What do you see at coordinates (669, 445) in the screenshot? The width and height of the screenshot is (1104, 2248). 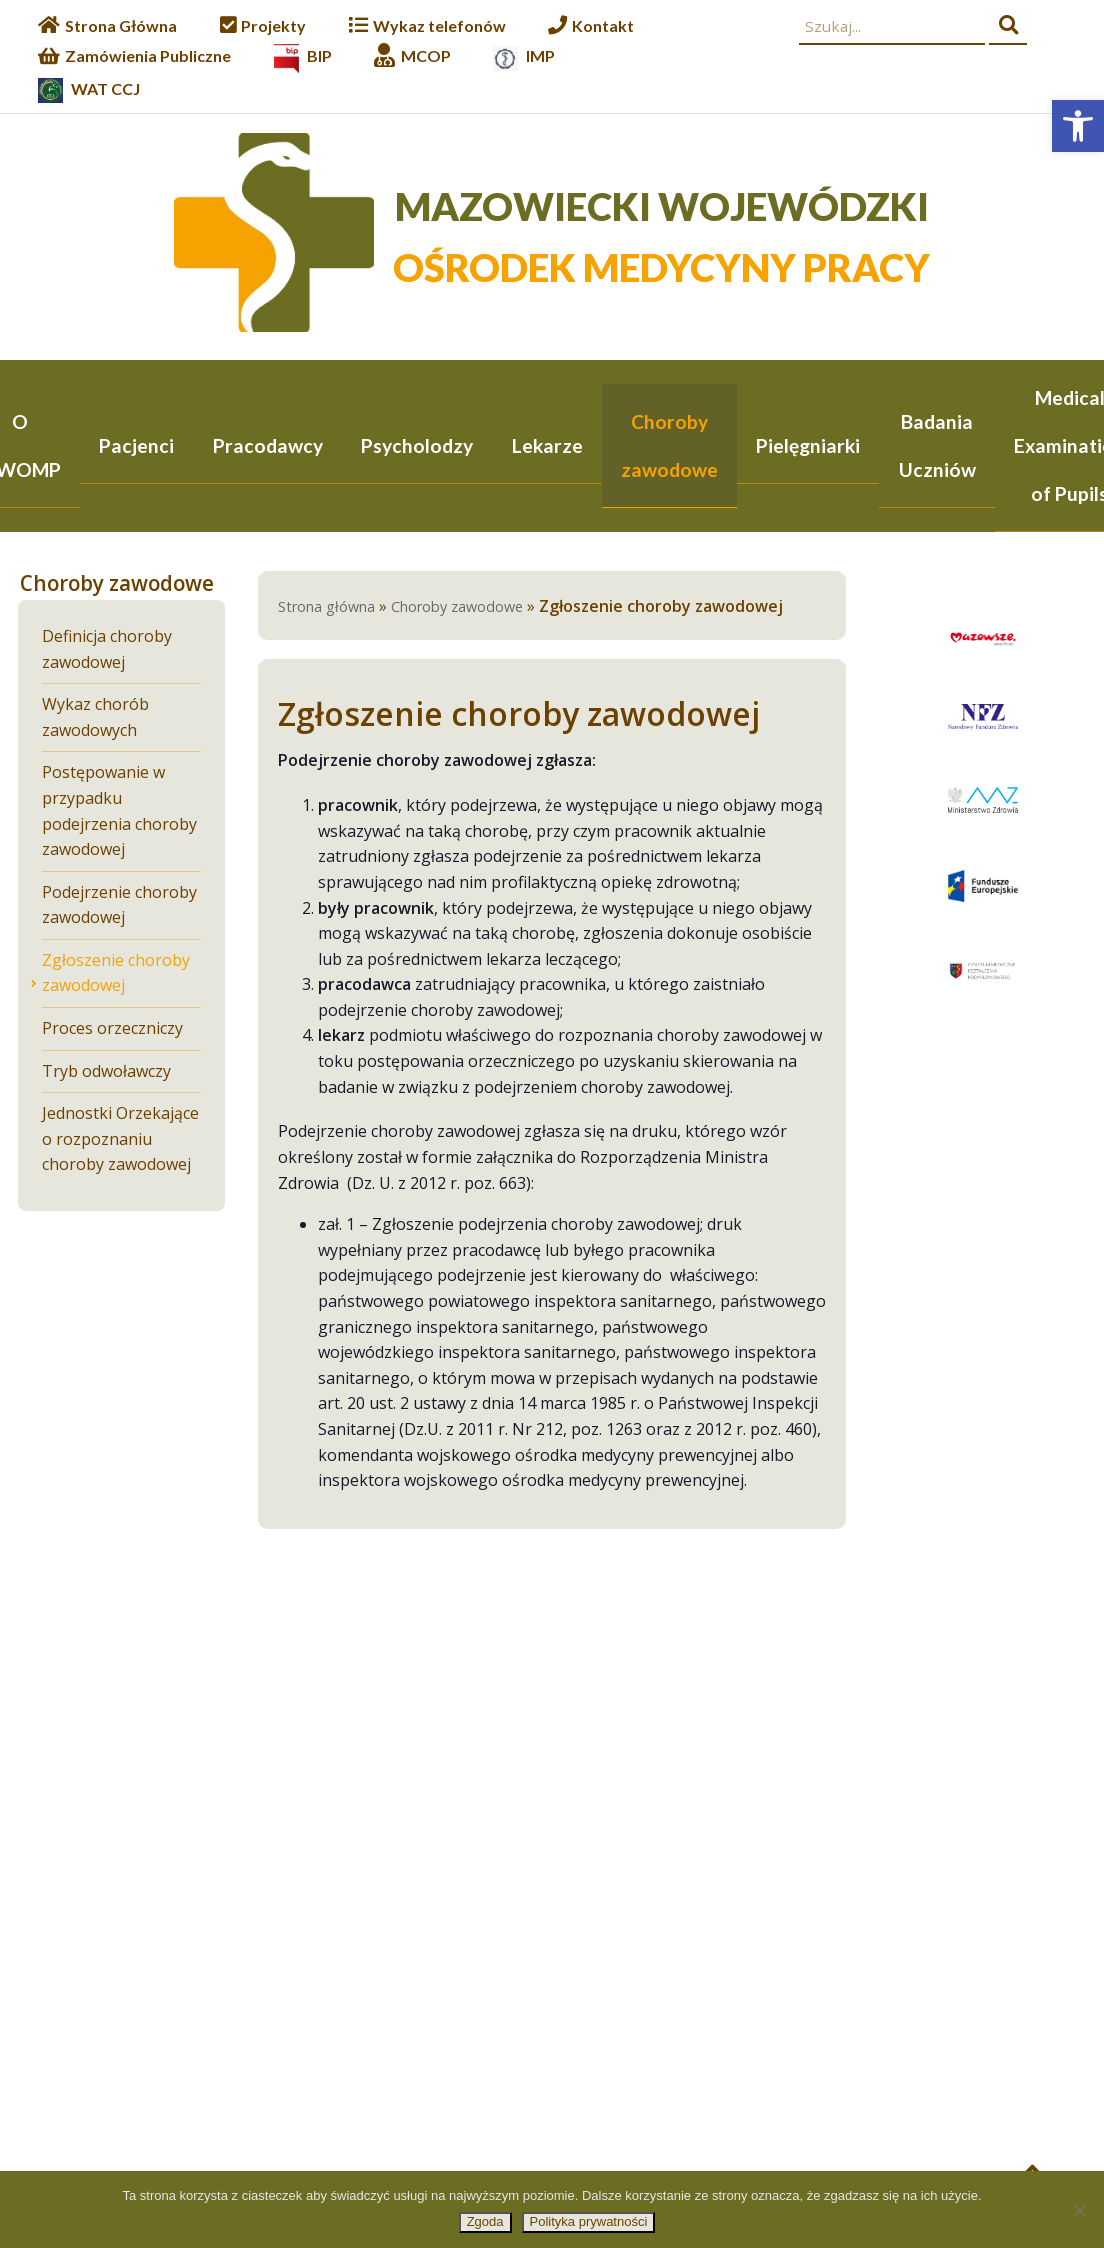 I see `Choroby zawodowe [link]` at bounding box center [669, 445].